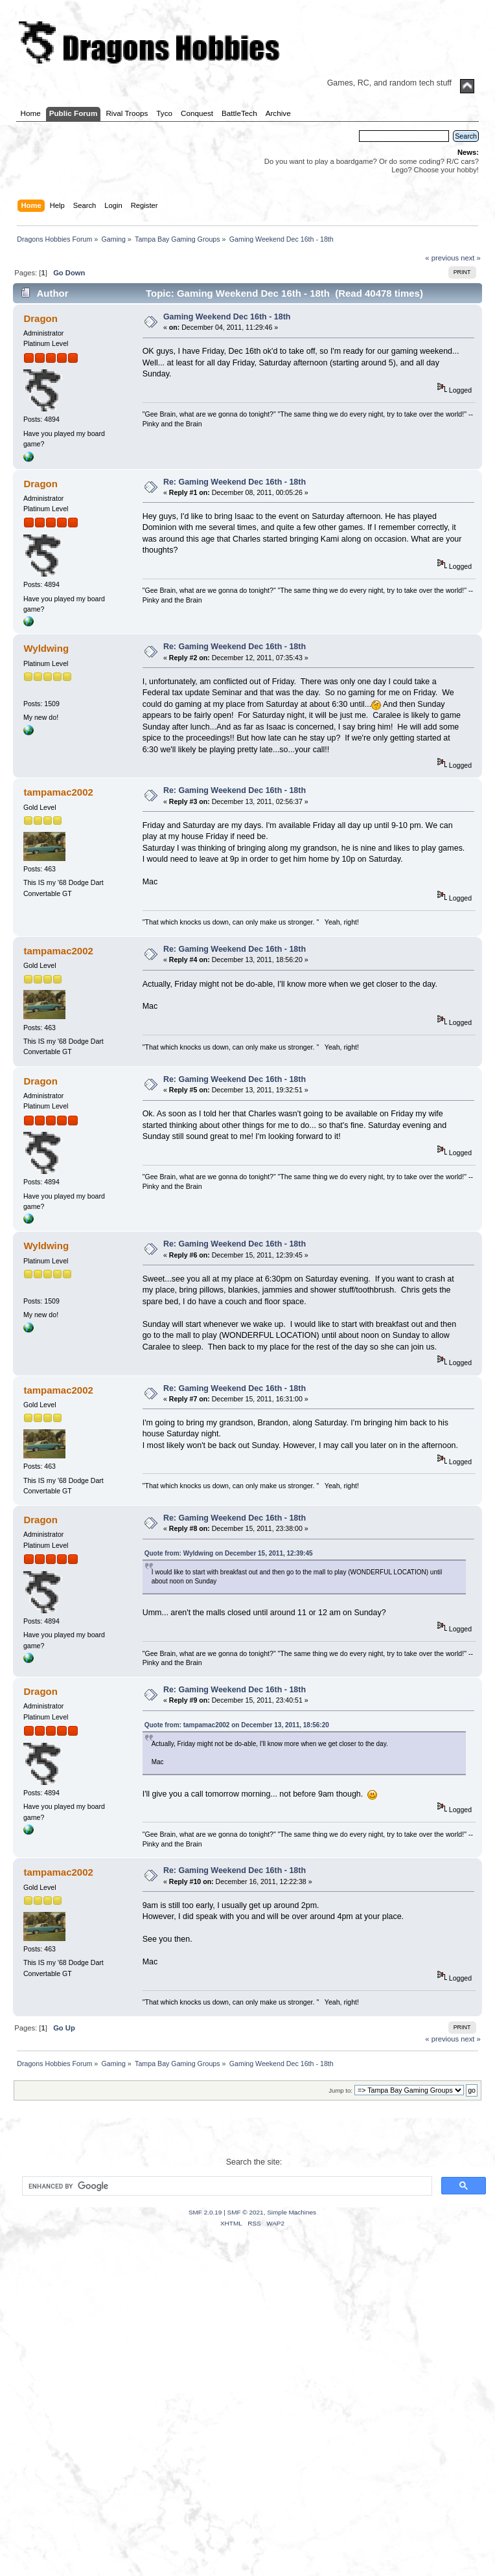 The image size is (495, 2576). I want to click on next », so click(471, 258).